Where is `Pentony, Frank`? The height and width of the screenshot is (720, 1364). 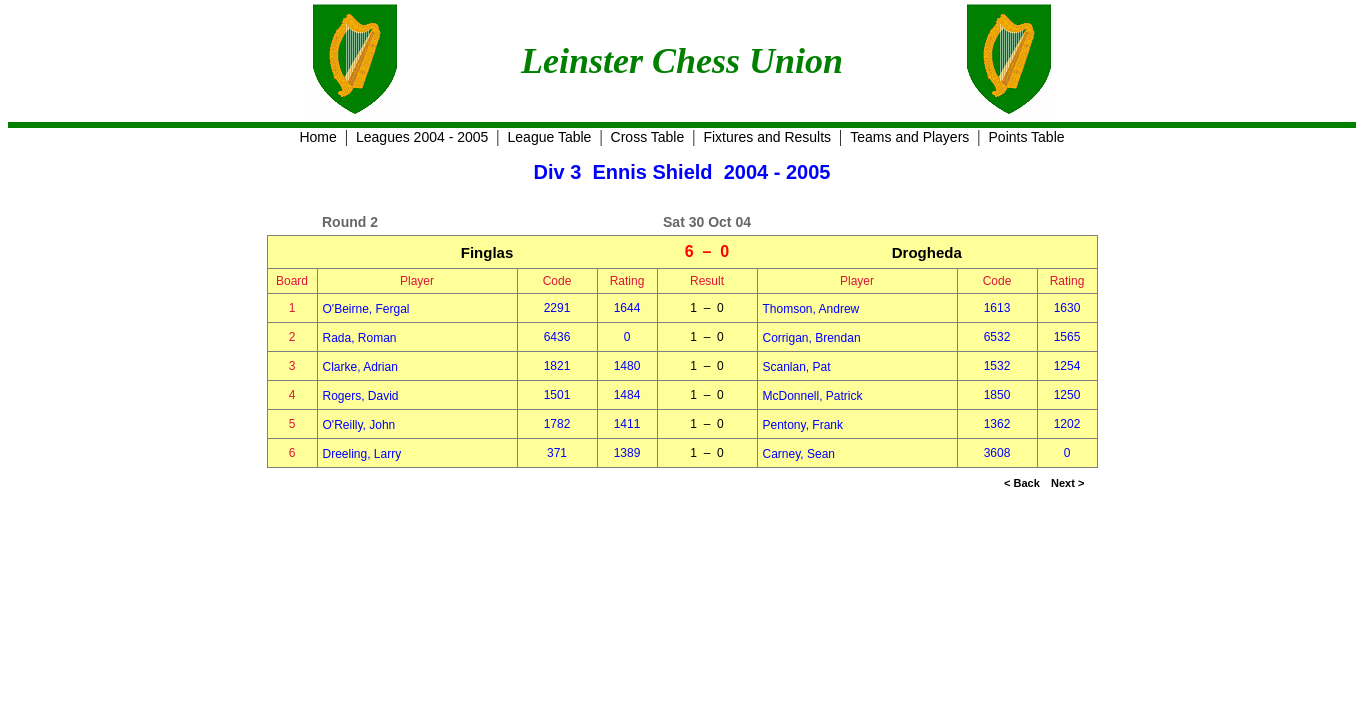 Pentony, Frank is located at coordinates (803, 425).